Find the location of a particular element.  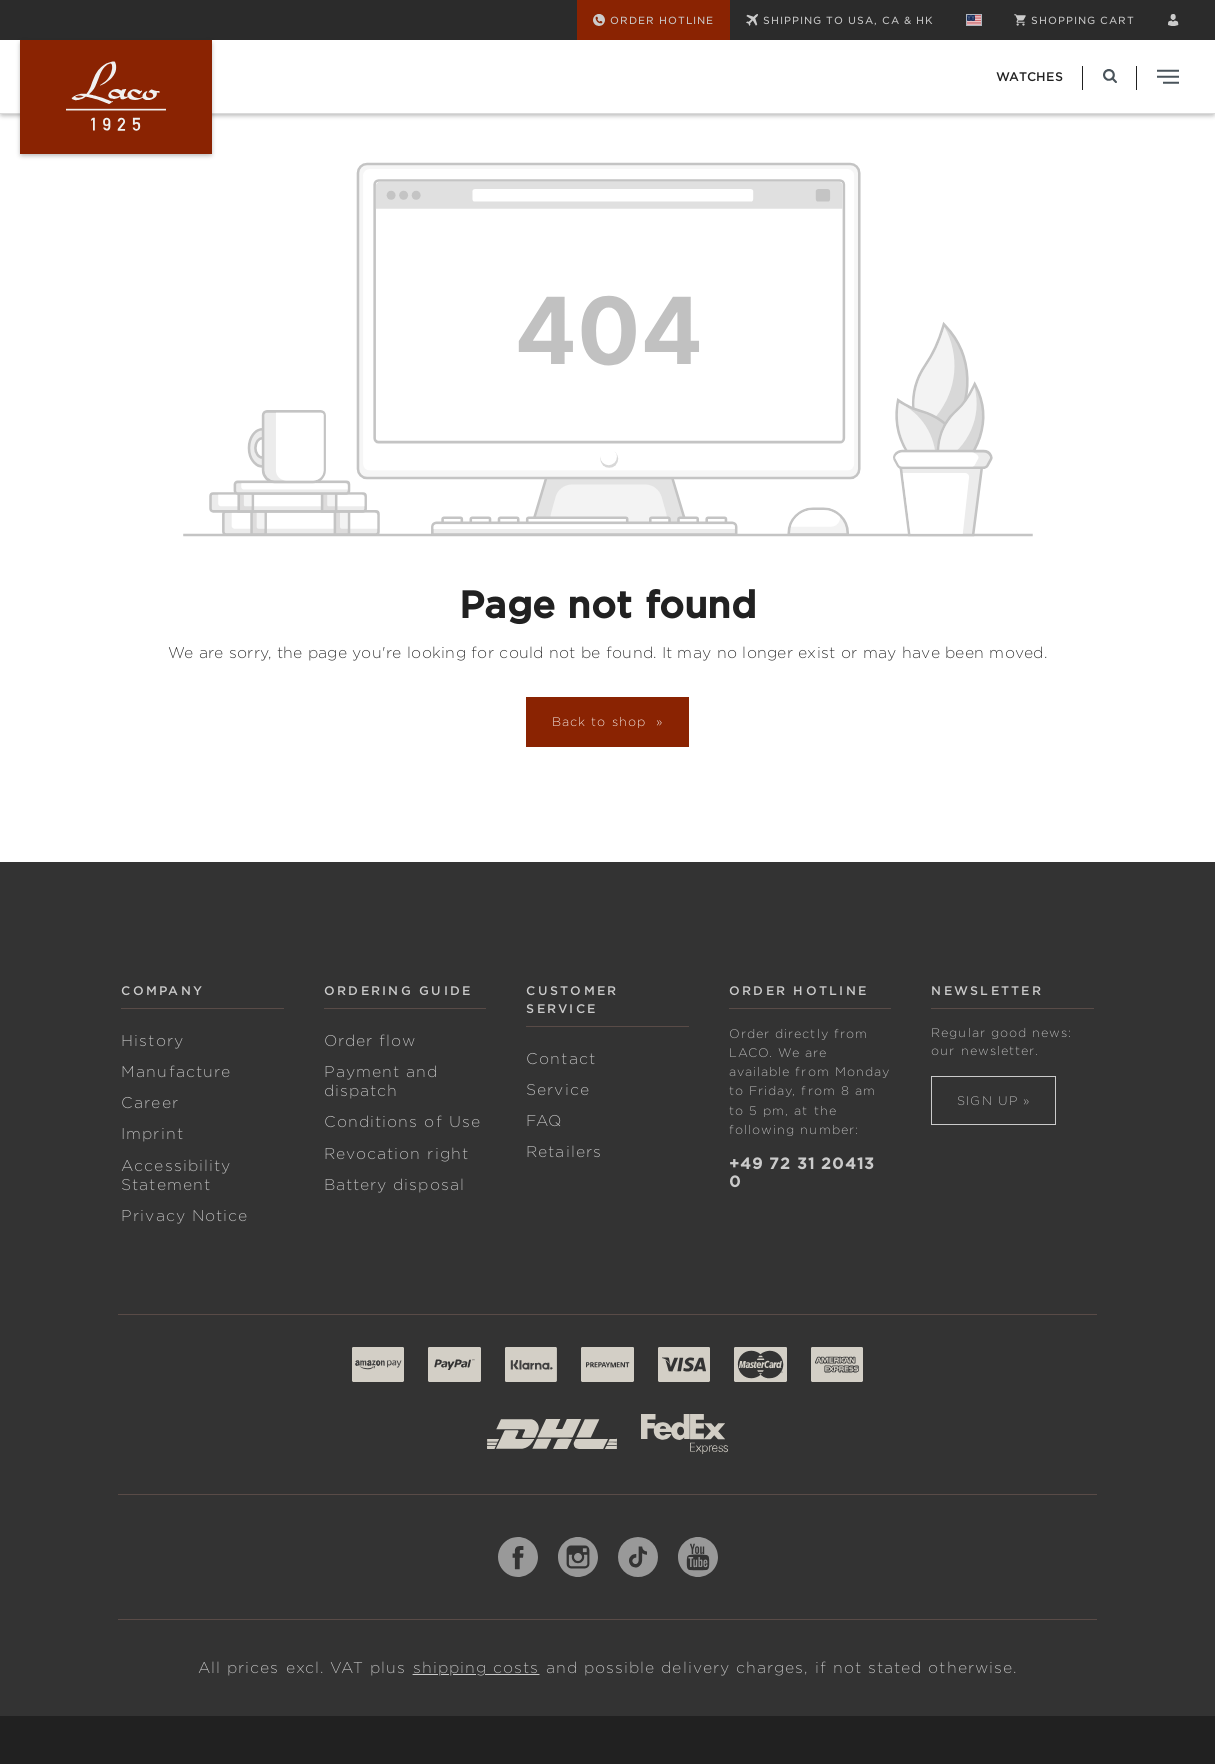

shipping costs is located at coordinates (476, 1668).